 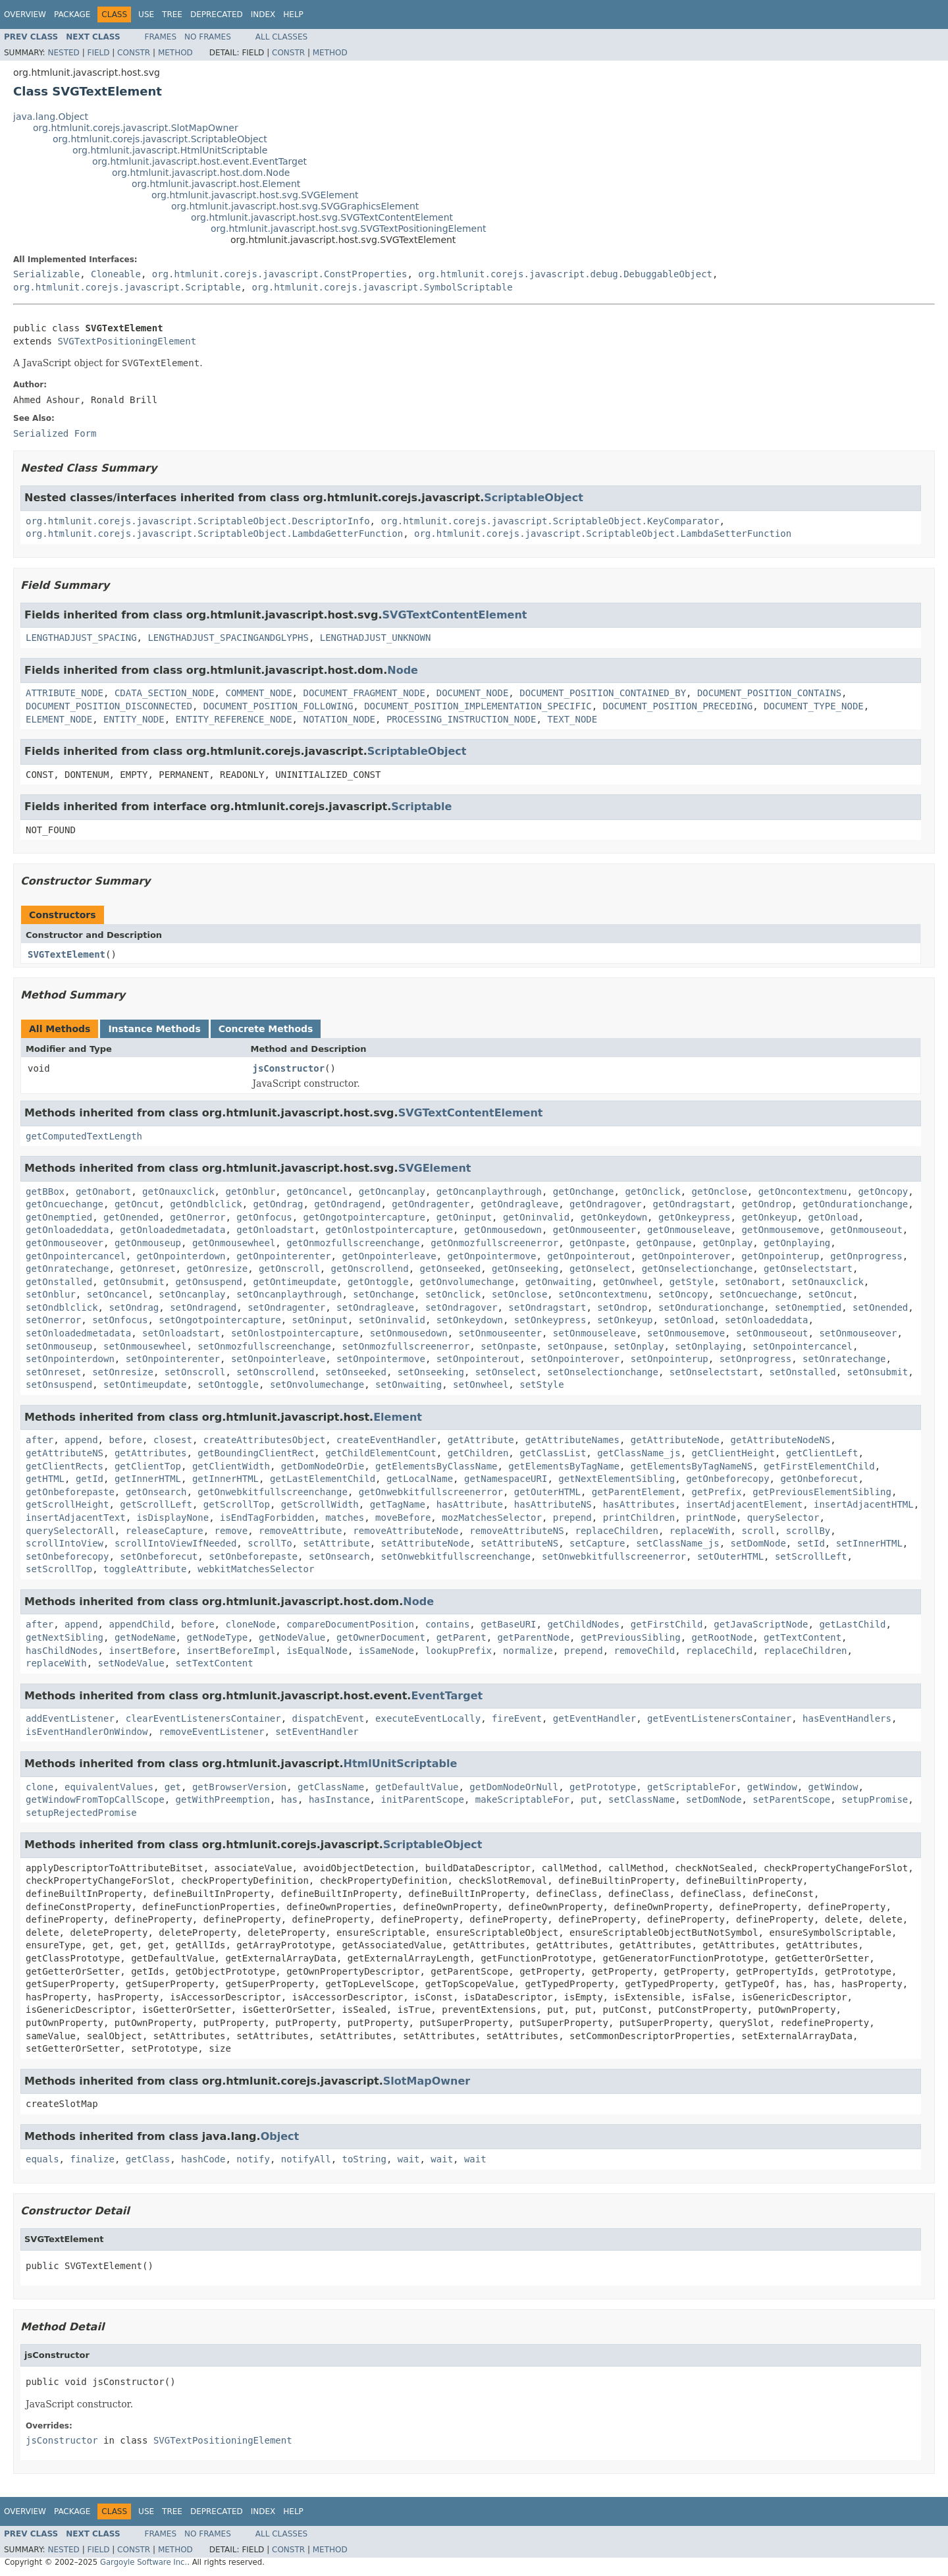 What do you see at coordinates (134, 1281) in the screenshot?
I see `getOnsubmit` at bounding box center [134, 1281].